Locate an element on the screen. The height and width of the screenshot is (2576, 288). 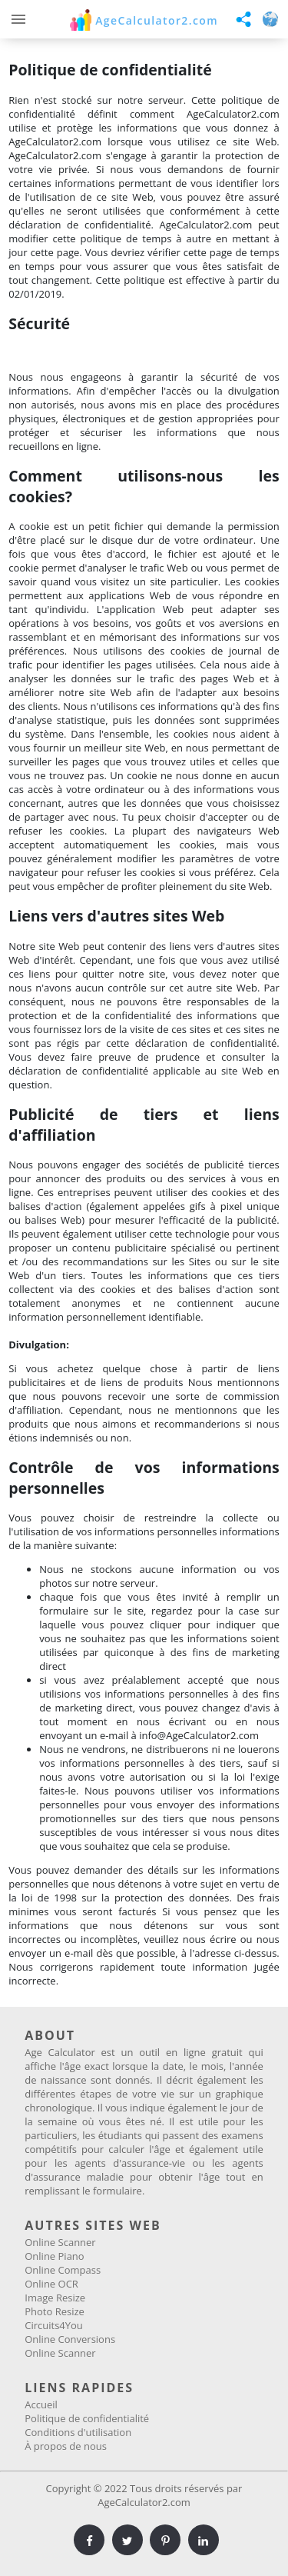
Image Resize is located at coordinates (55, 2297).